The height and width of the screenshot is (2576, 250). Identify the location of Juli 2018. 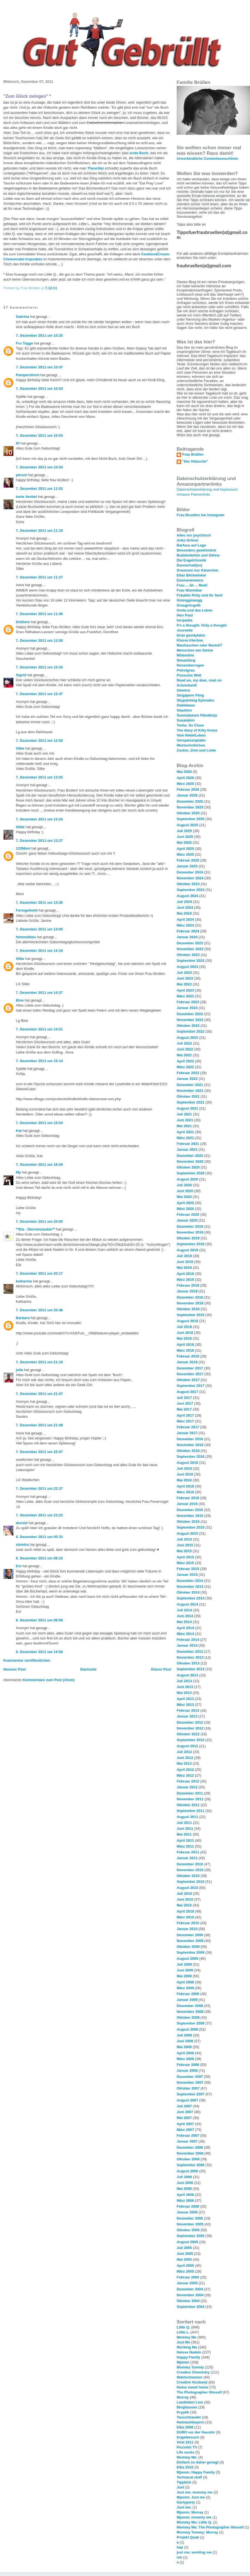
(184, 1327).